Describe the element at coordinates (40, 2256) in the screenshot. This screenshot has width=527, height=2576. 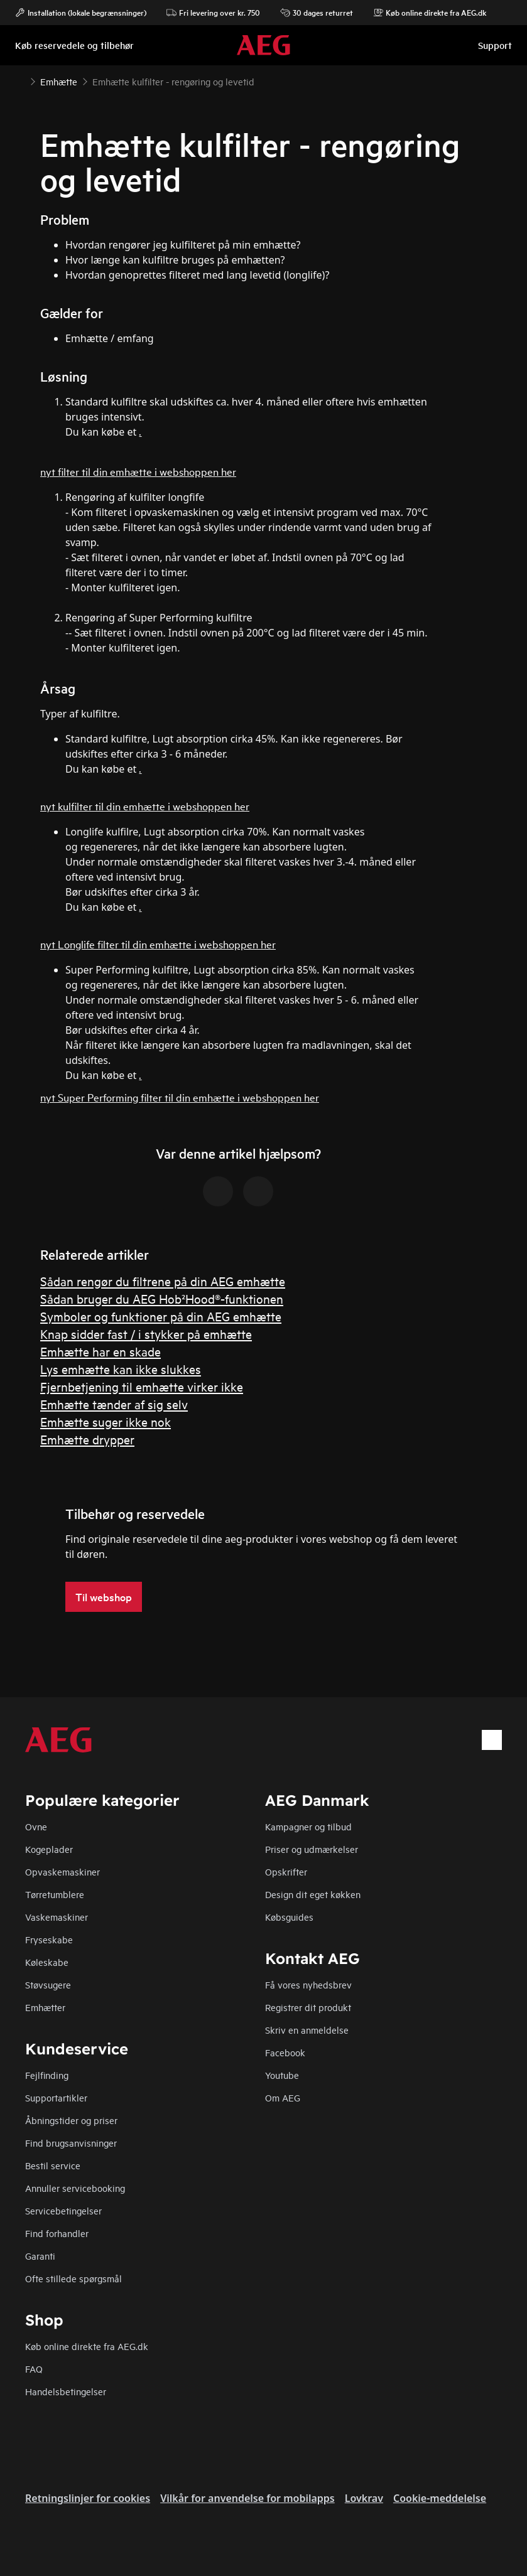
I see `Garanti` at that location.